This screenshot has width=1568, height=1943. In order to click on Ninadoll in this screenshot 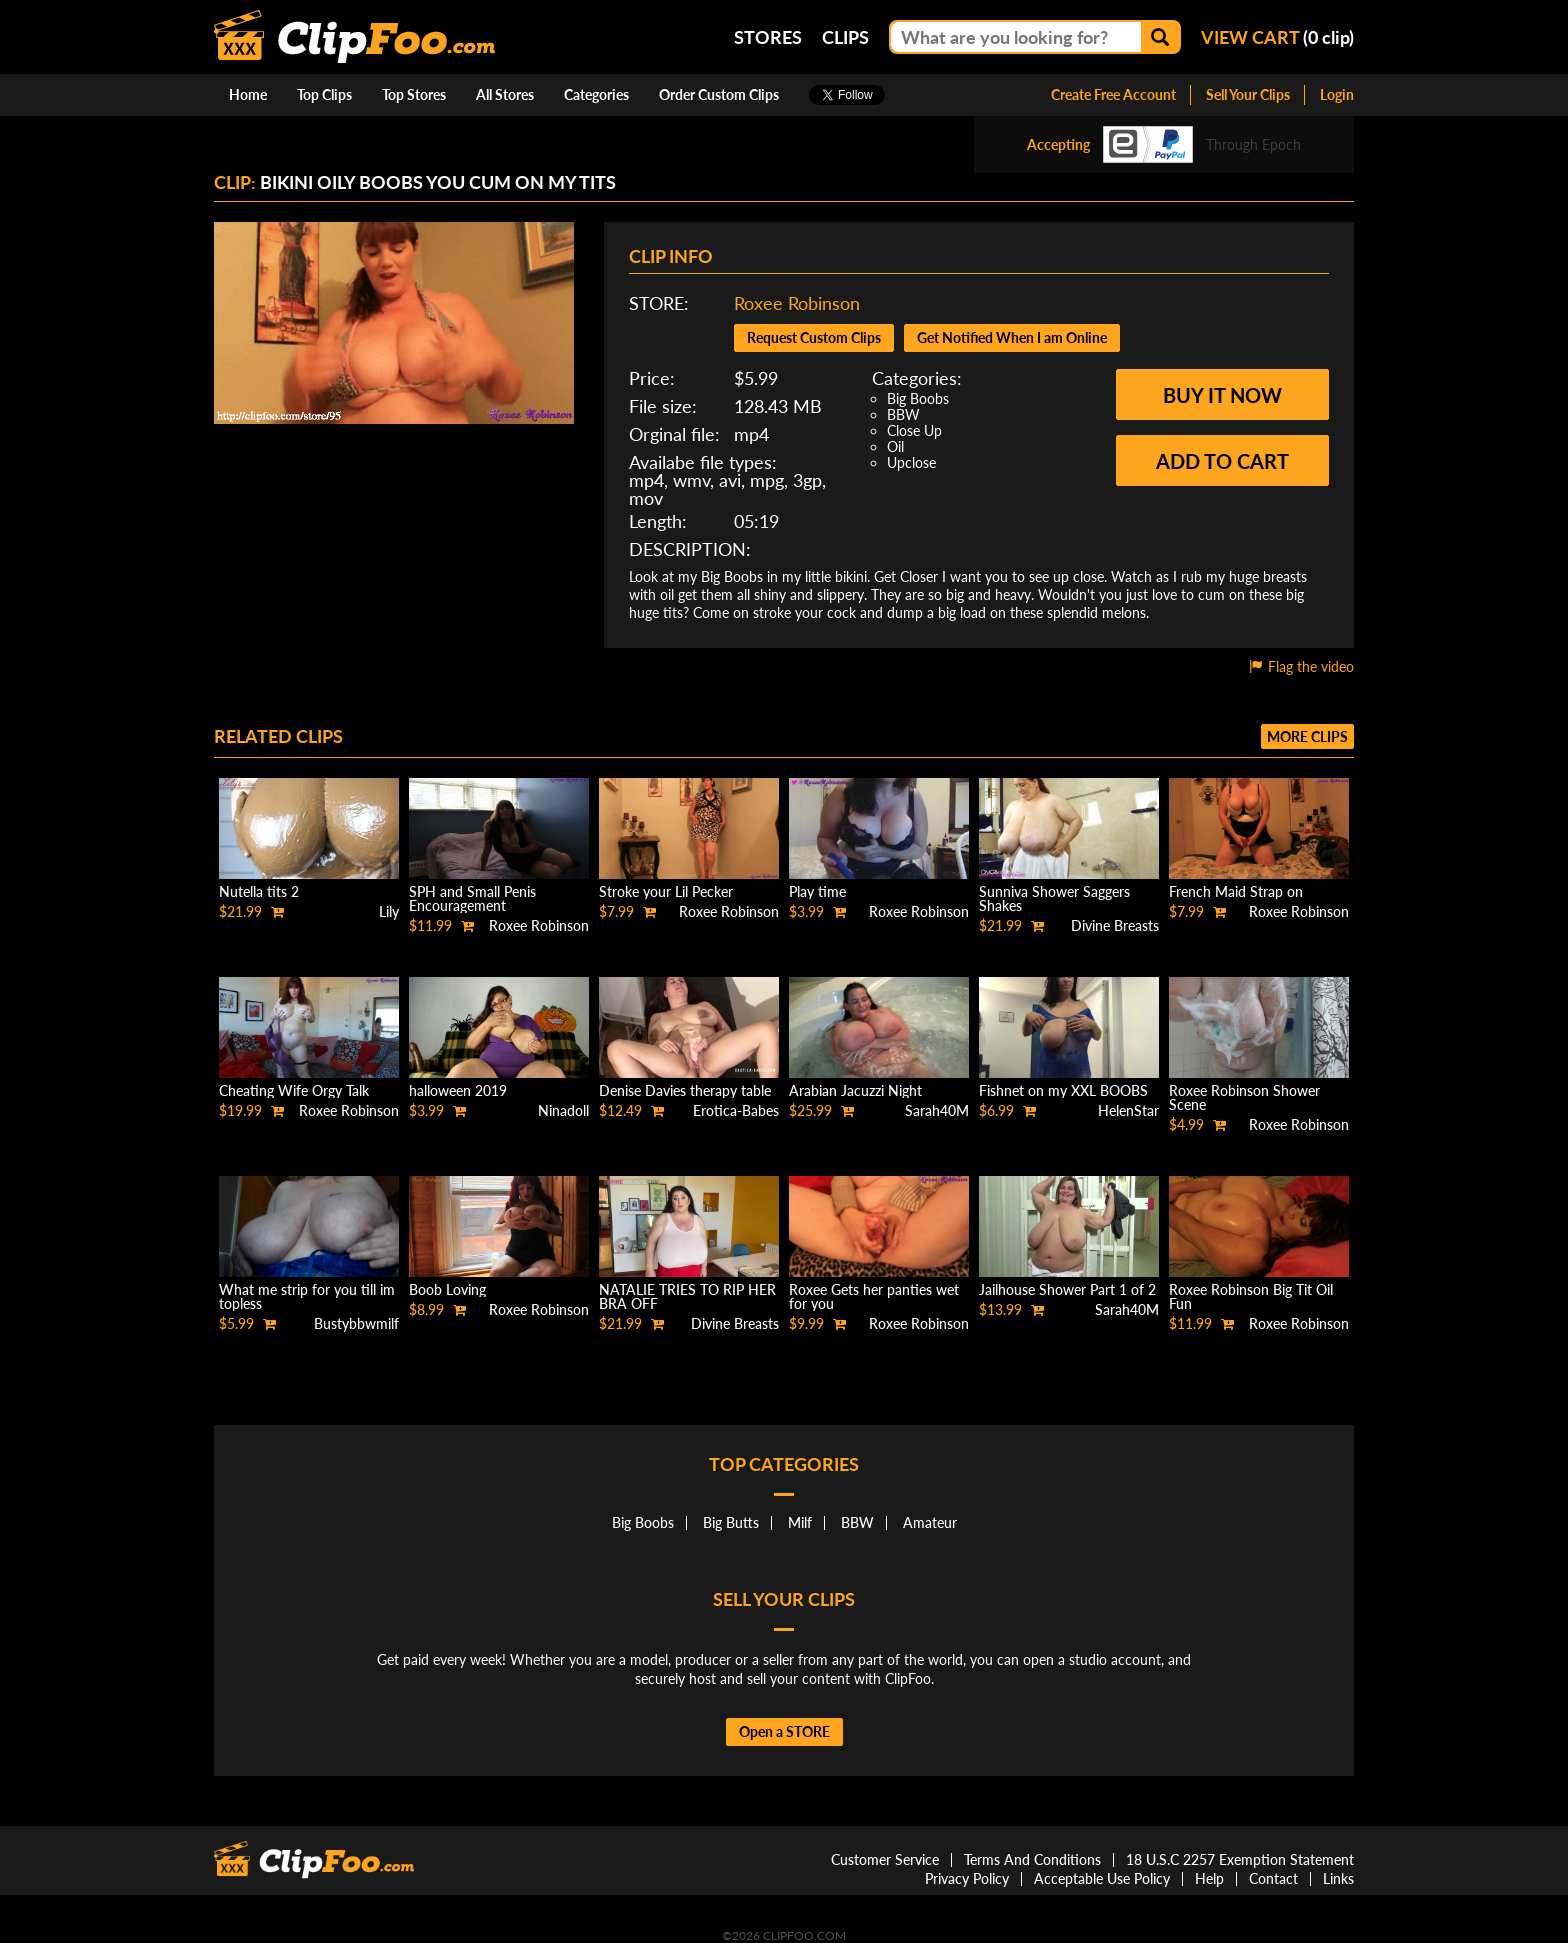, I will do `click(563, 1110)`.